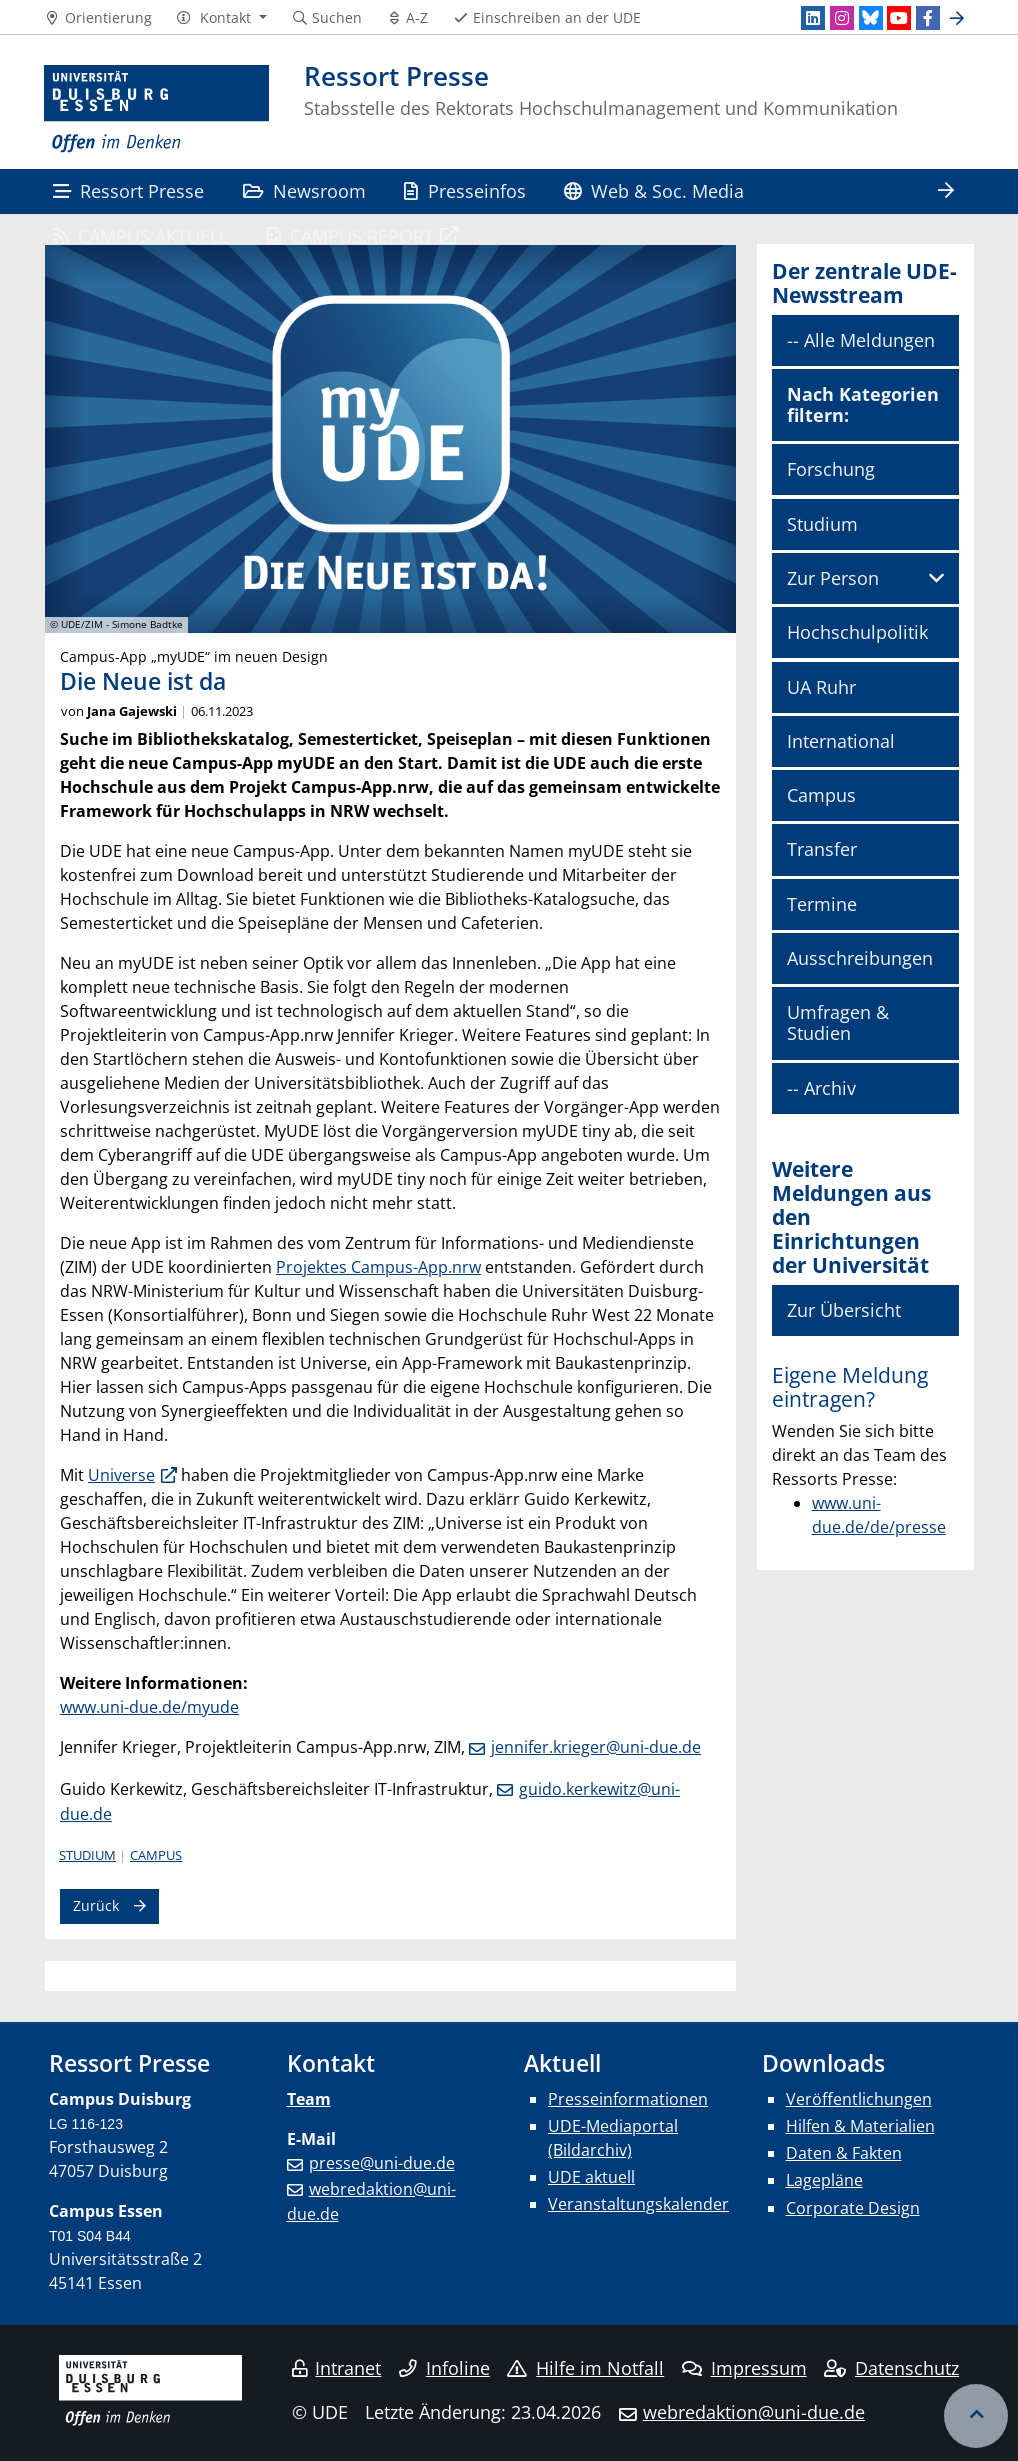  Describe the element at coordinates (928, 18) in the screenshot. I see `[Facebook]` at that location.